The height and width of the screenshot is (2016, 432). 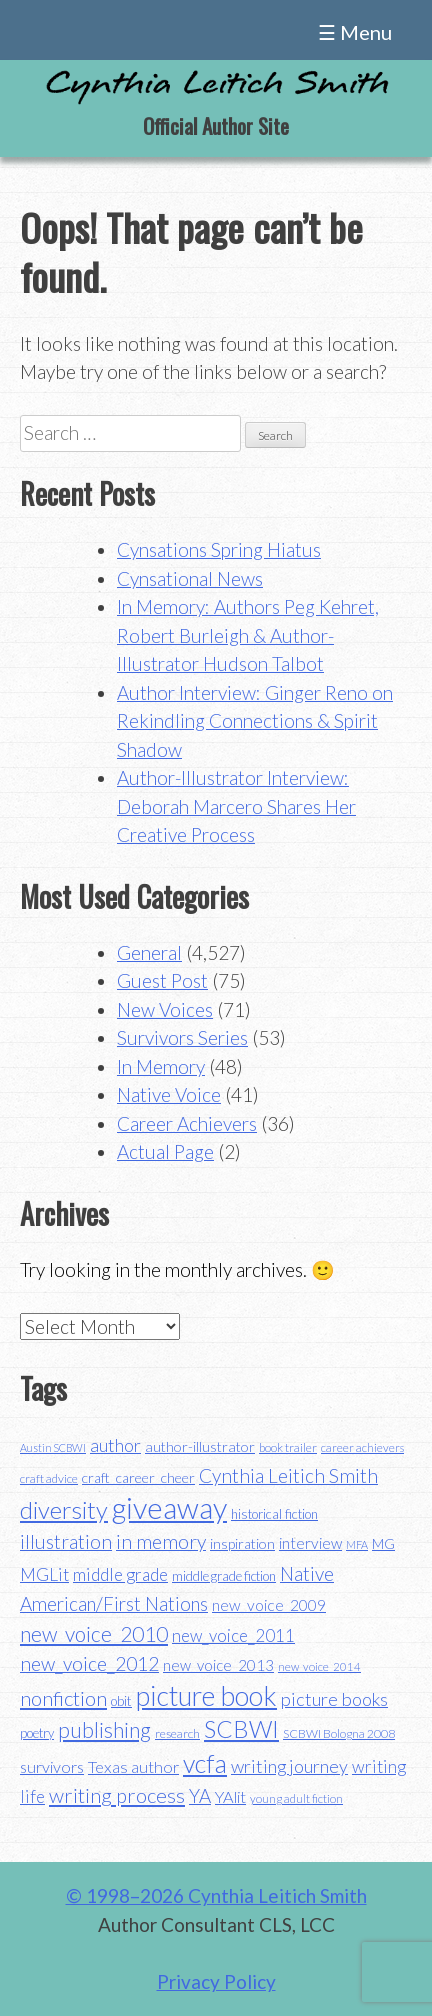 I want to click on MFA [MFA (30 items)], so click(x=357, y=1544).